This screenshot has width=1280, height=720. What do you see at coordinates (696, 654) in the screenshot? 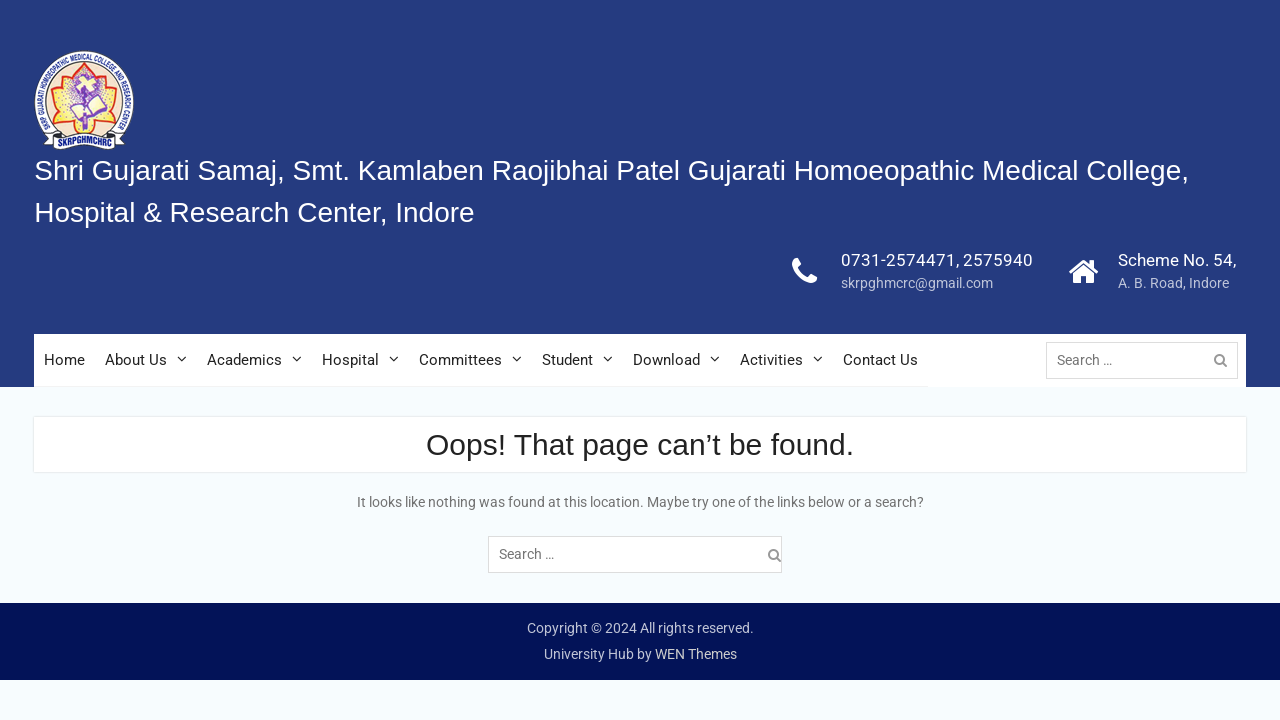
I see `WEN Themes` at bounding box center [696, 654].